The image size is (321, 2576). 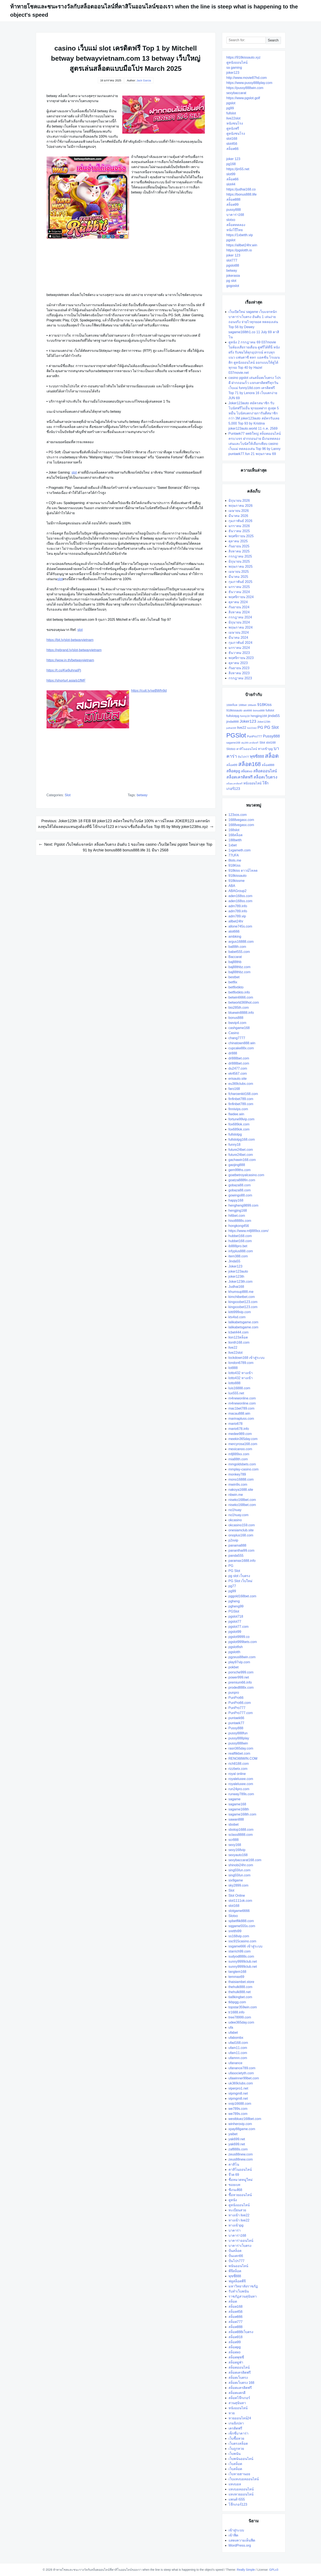 I want to click on bonus888 [bonus888 (3 รายการ)], so click(x=259, y=710).